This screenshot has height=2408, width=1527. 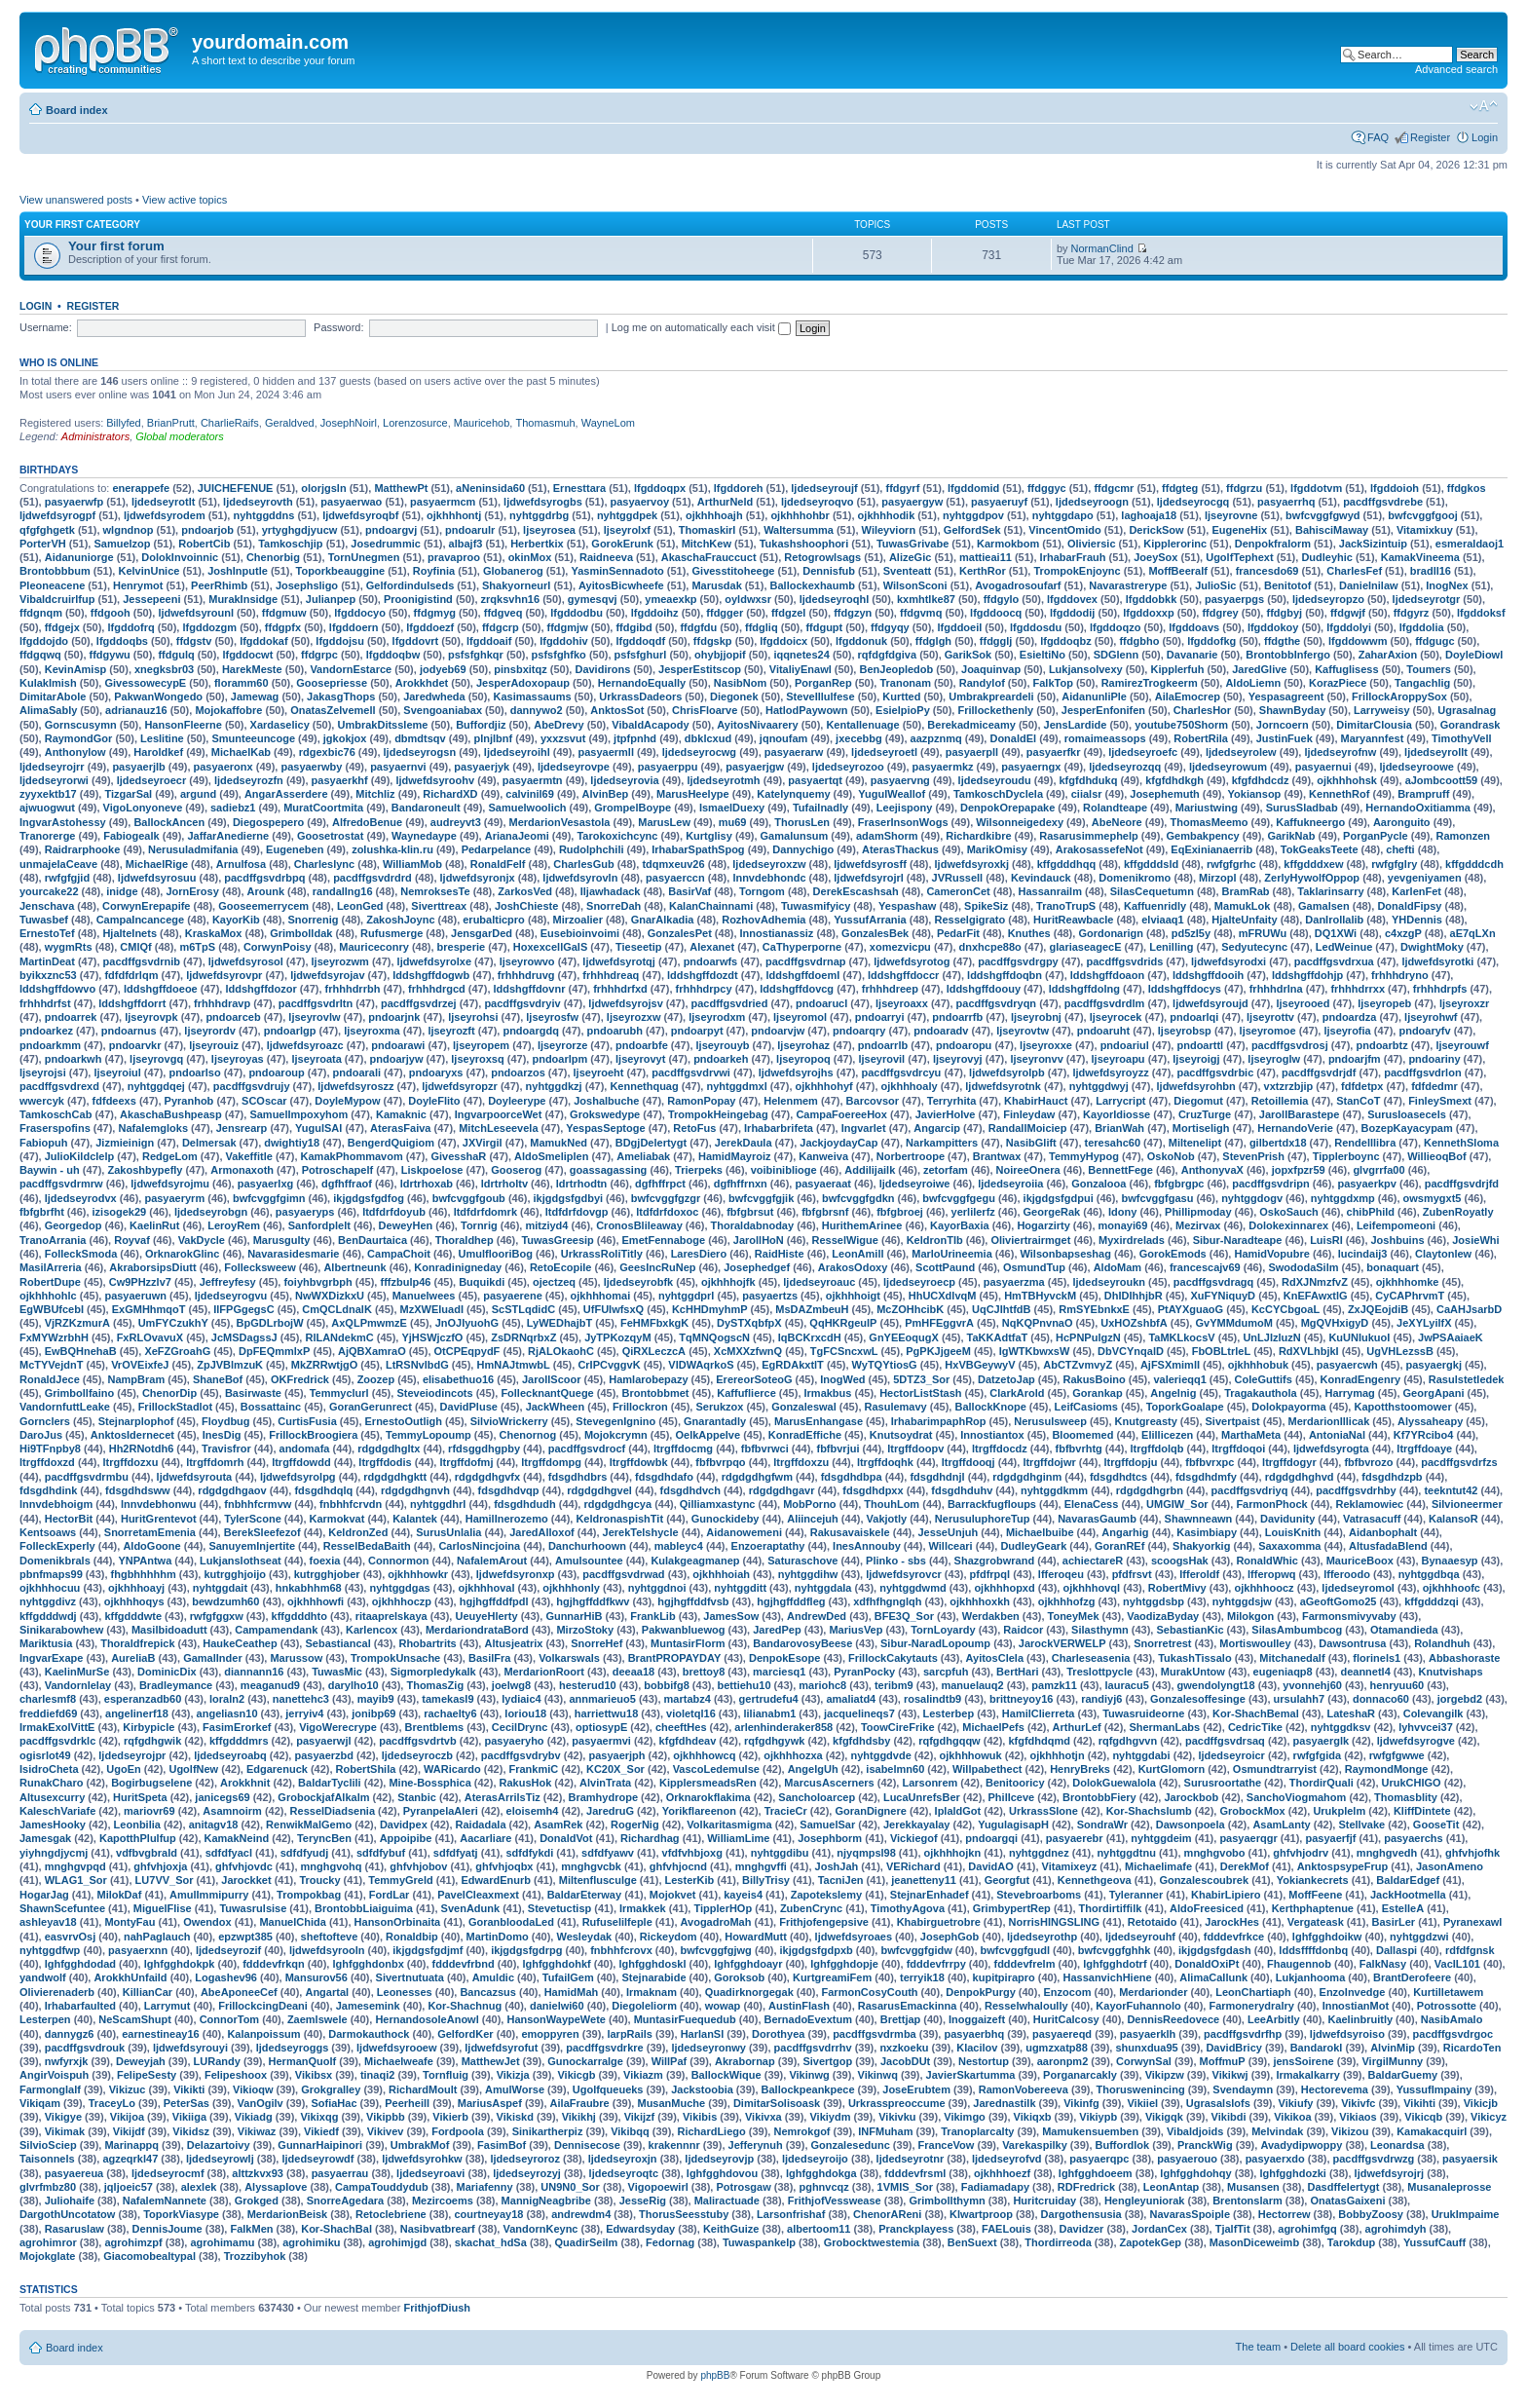 I want to click on ffdgliq, so click(x=761, y=627).